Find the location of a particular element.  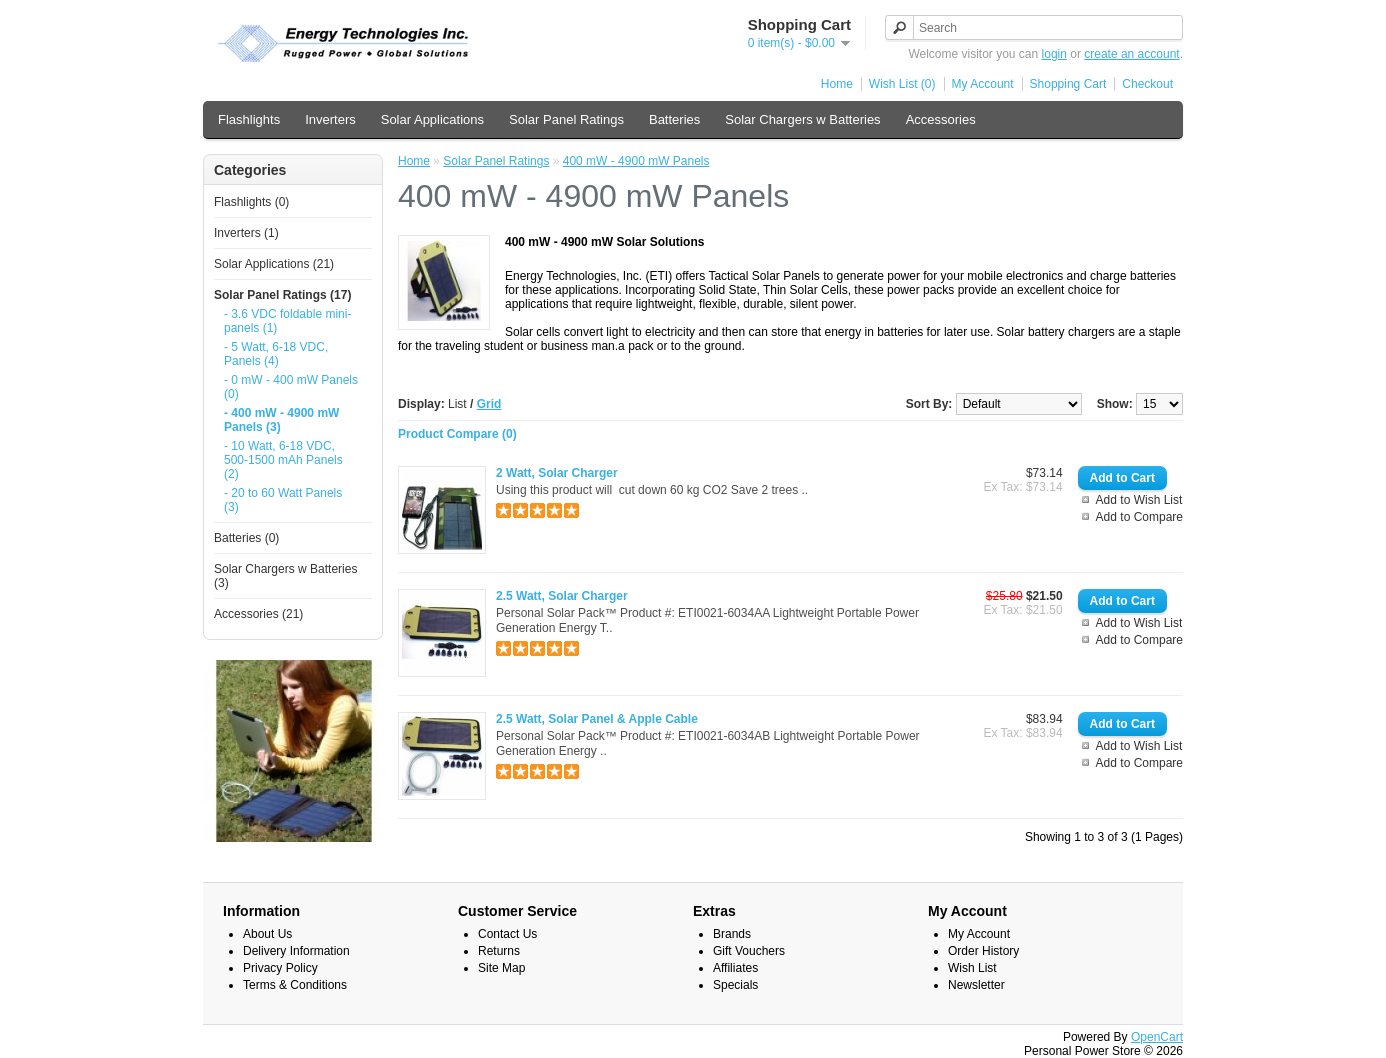

Flashlights is located at coordinates (249, 119).